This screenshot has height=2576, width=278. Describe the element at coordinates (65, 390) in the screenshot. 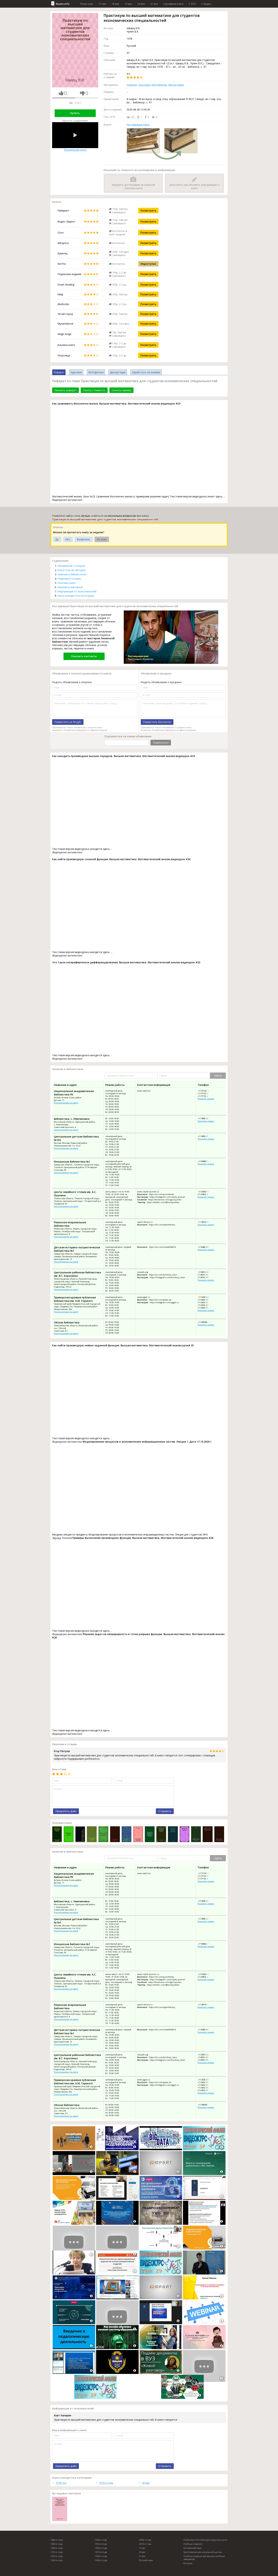

I see `Заказать реферат` at that location.